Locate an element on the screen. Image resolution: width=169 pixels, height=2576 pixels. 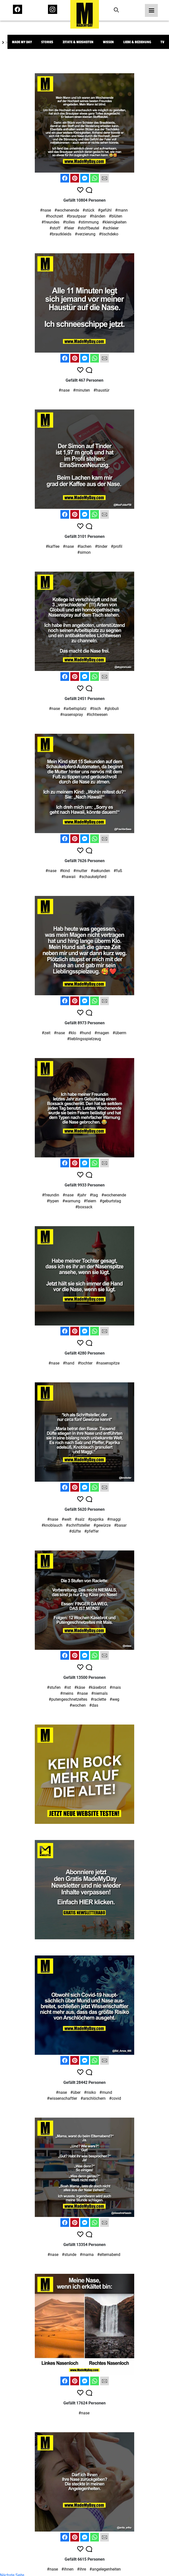
#schaukelpferd is located at coordinates (92, 876).